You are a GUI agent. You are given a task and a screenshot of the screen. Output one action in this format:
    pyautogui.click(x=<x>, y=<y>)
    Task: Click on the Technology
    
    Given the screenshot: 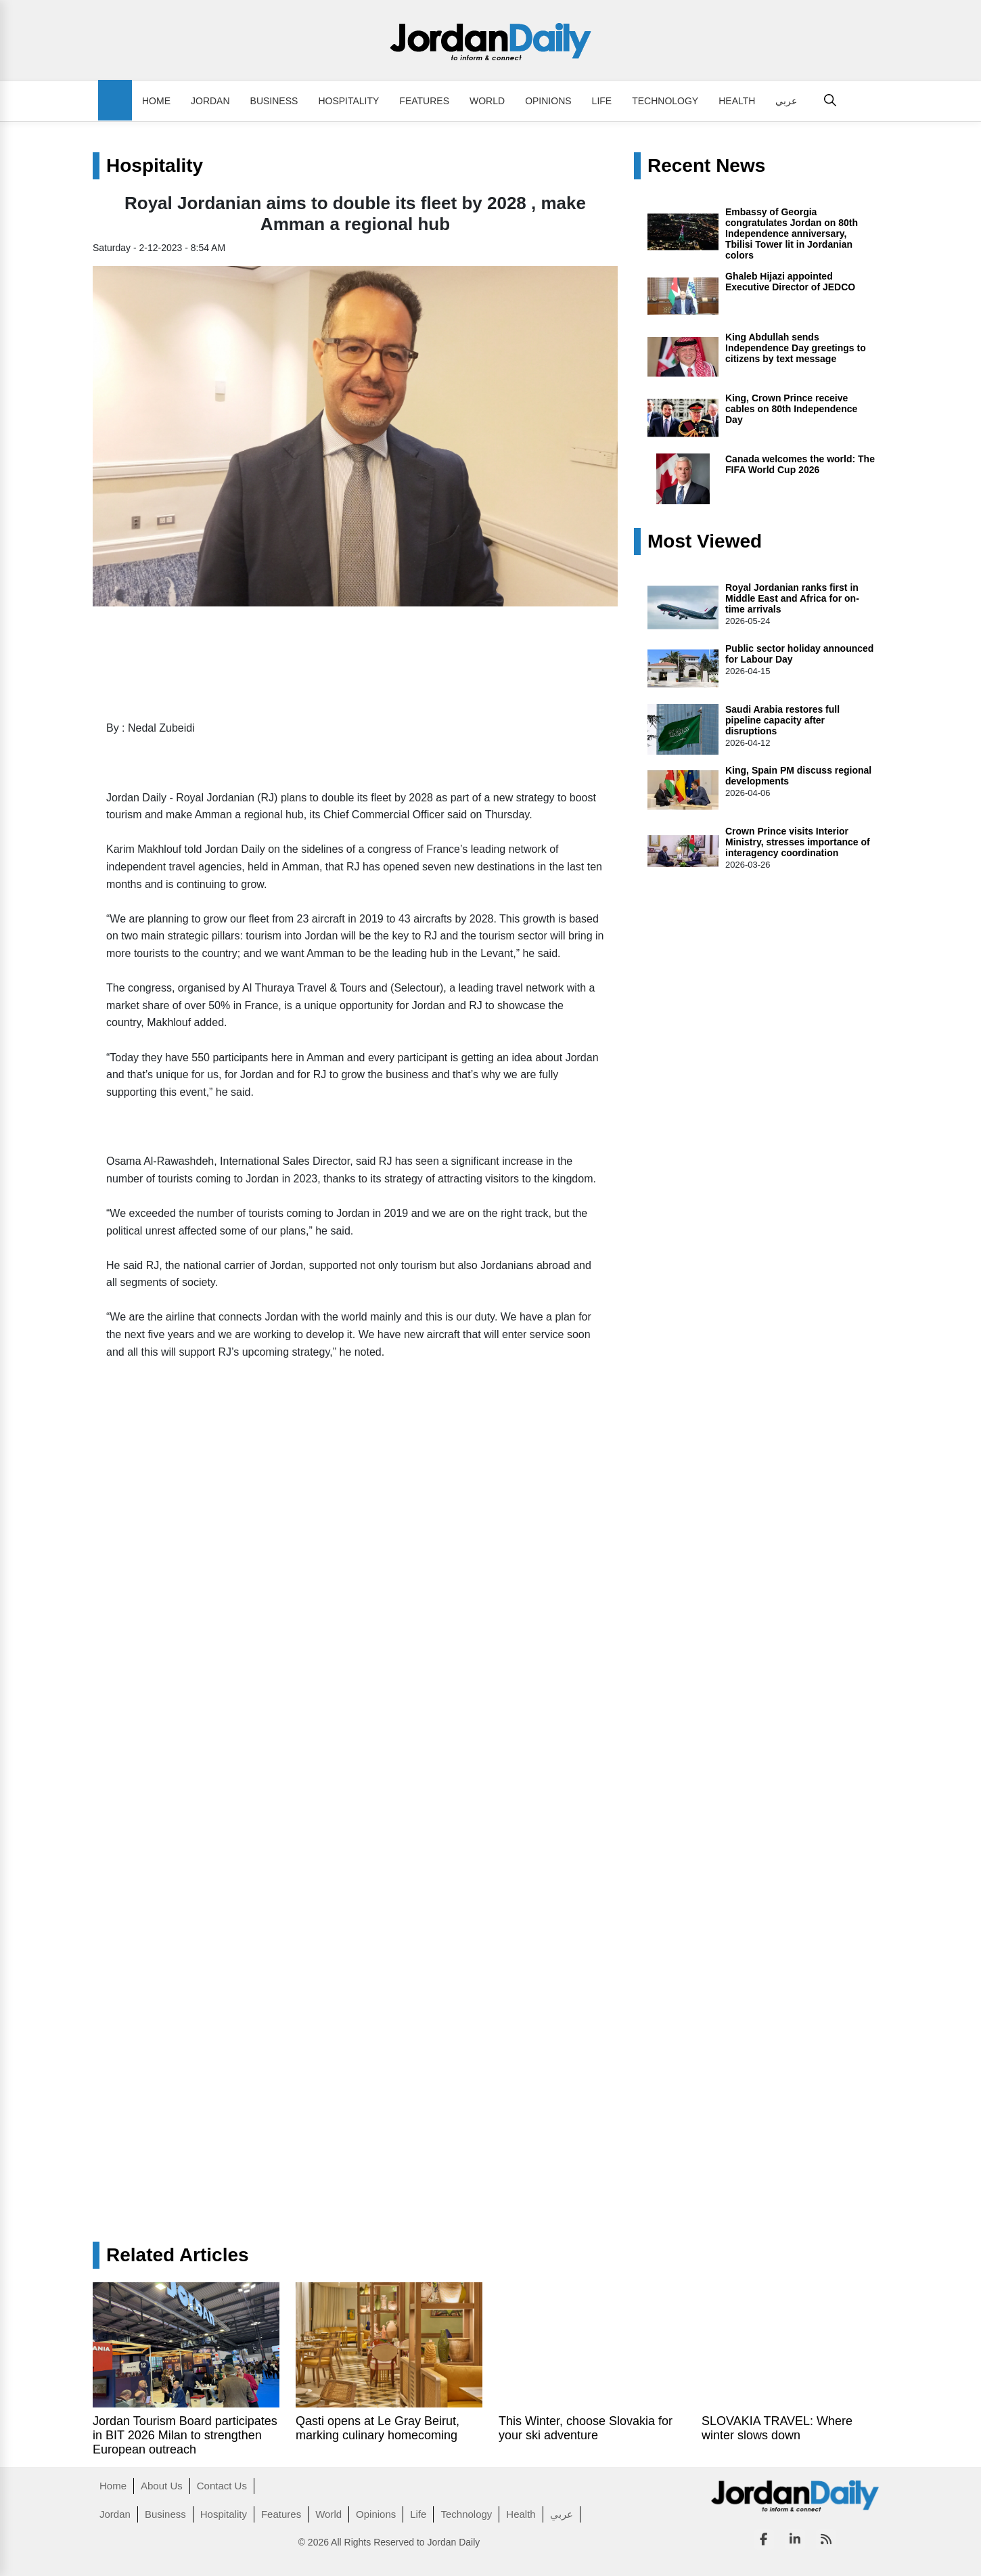 What is the action you would take?
    pyautogui.click(x=665, y=100)
    